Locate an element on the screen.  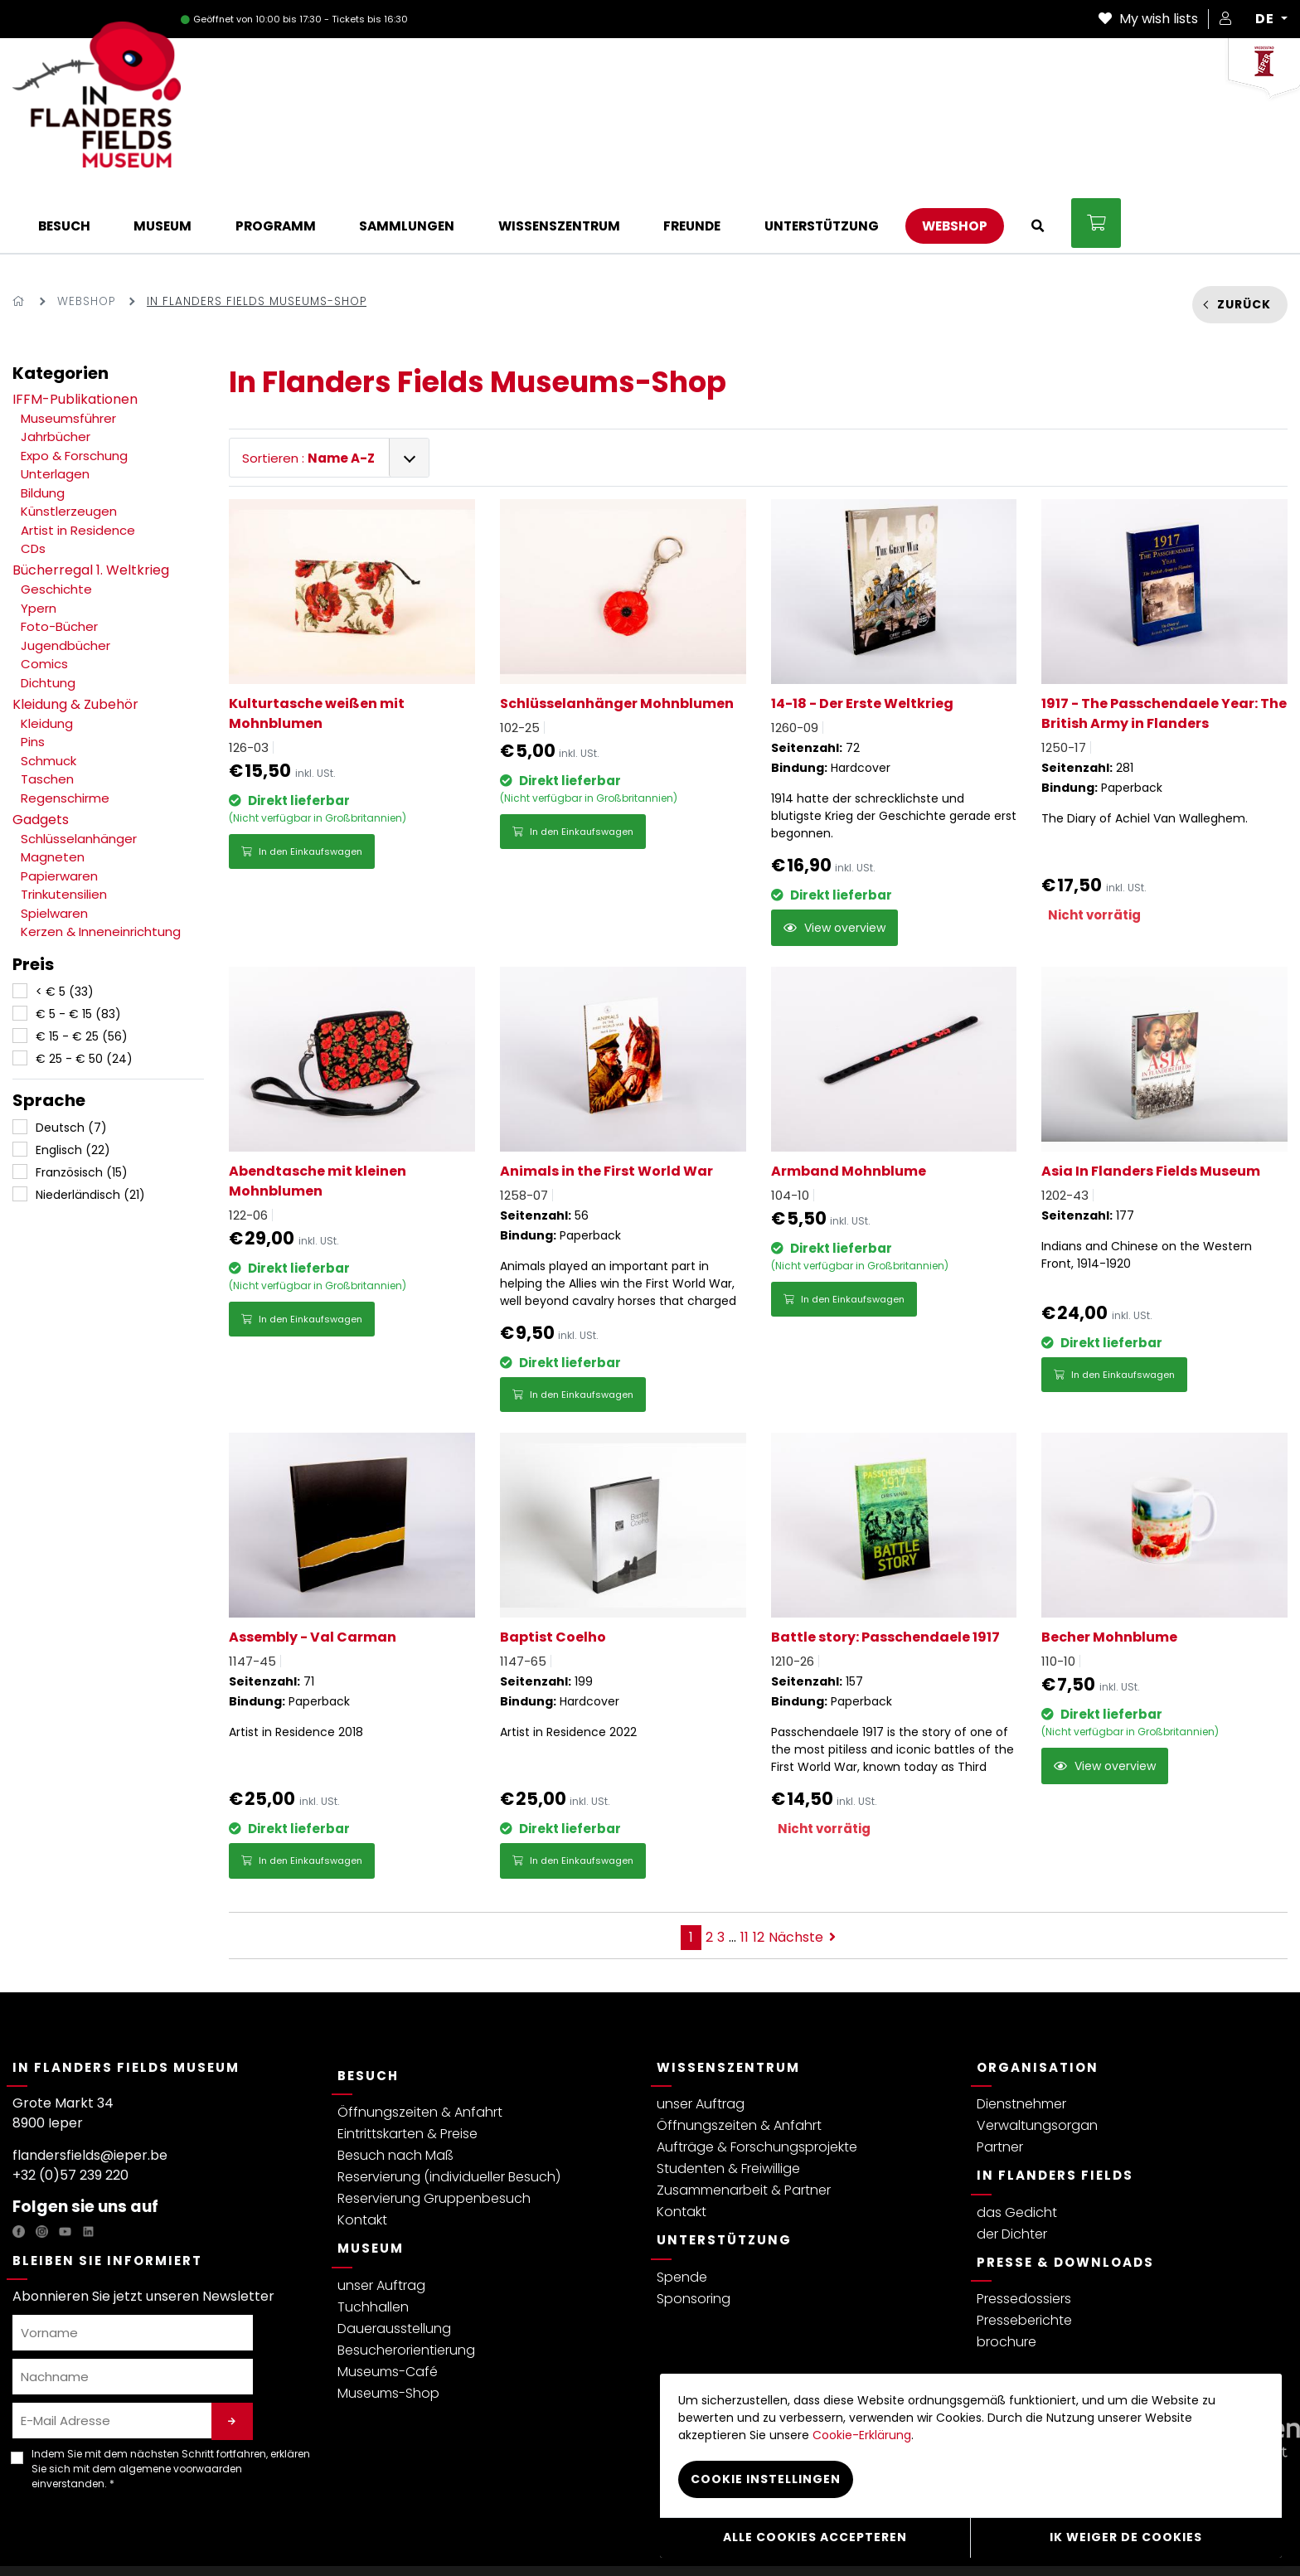
Comics is located at coordinates (44, 596).